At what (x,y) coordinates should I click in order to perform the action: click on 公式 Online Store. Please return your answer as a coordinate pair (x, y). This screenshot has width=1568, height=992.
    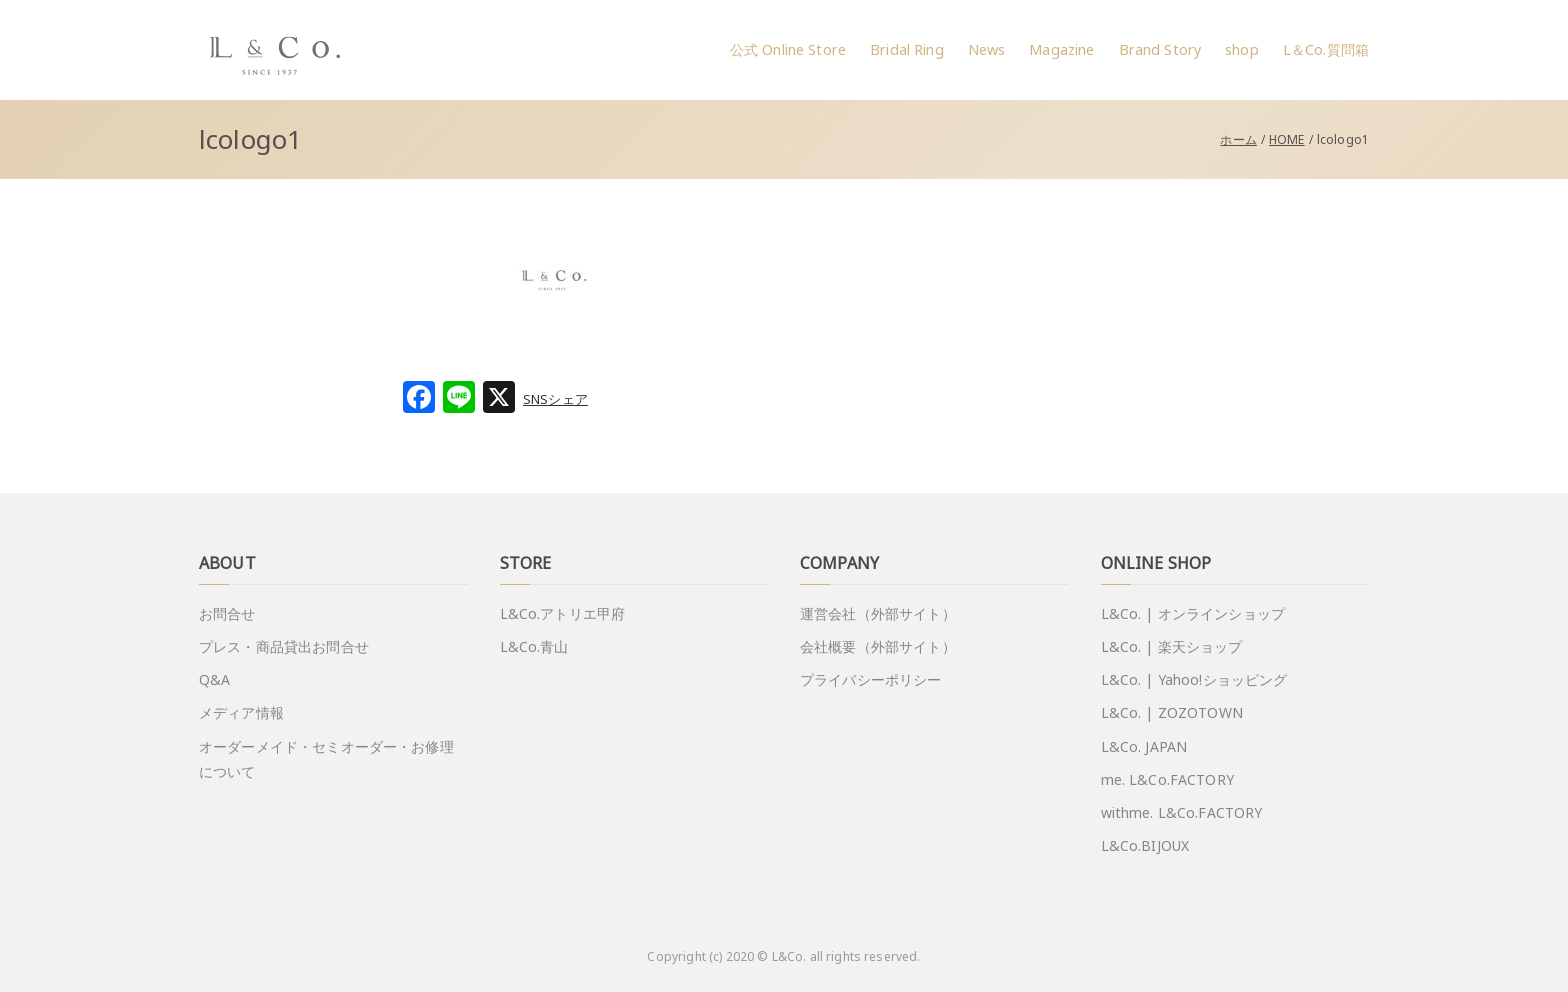
    Looking at the image, I should click on (788, 49).